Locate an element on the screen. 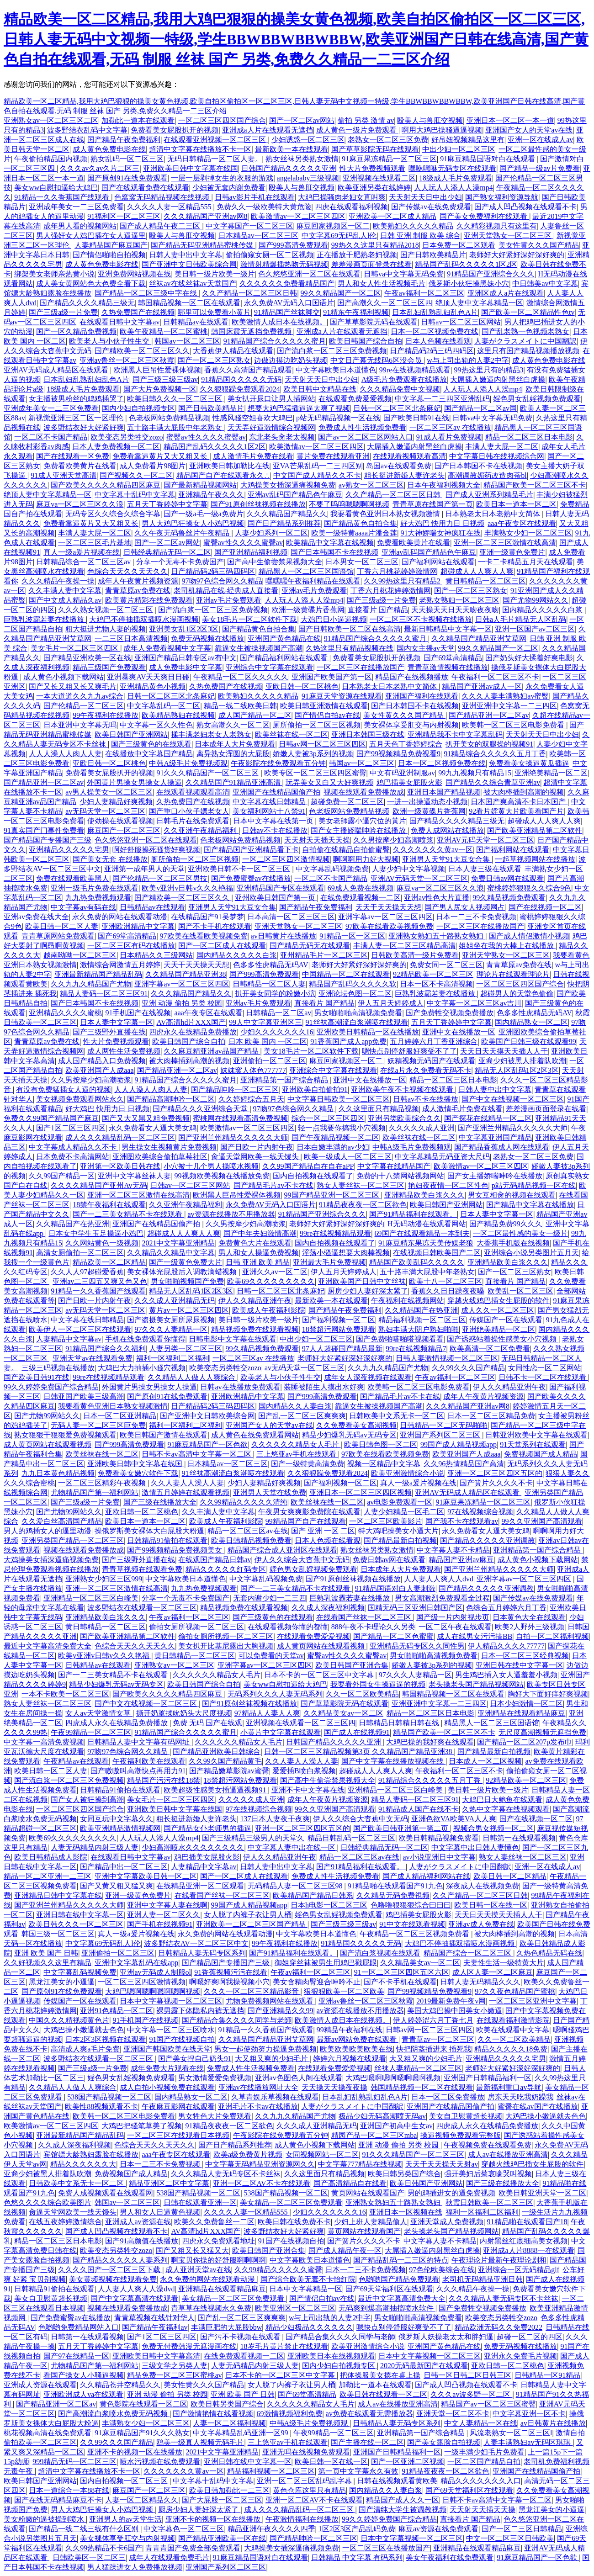  在线五夜婷婷激情综合 is located at coordinates (65, 2222).